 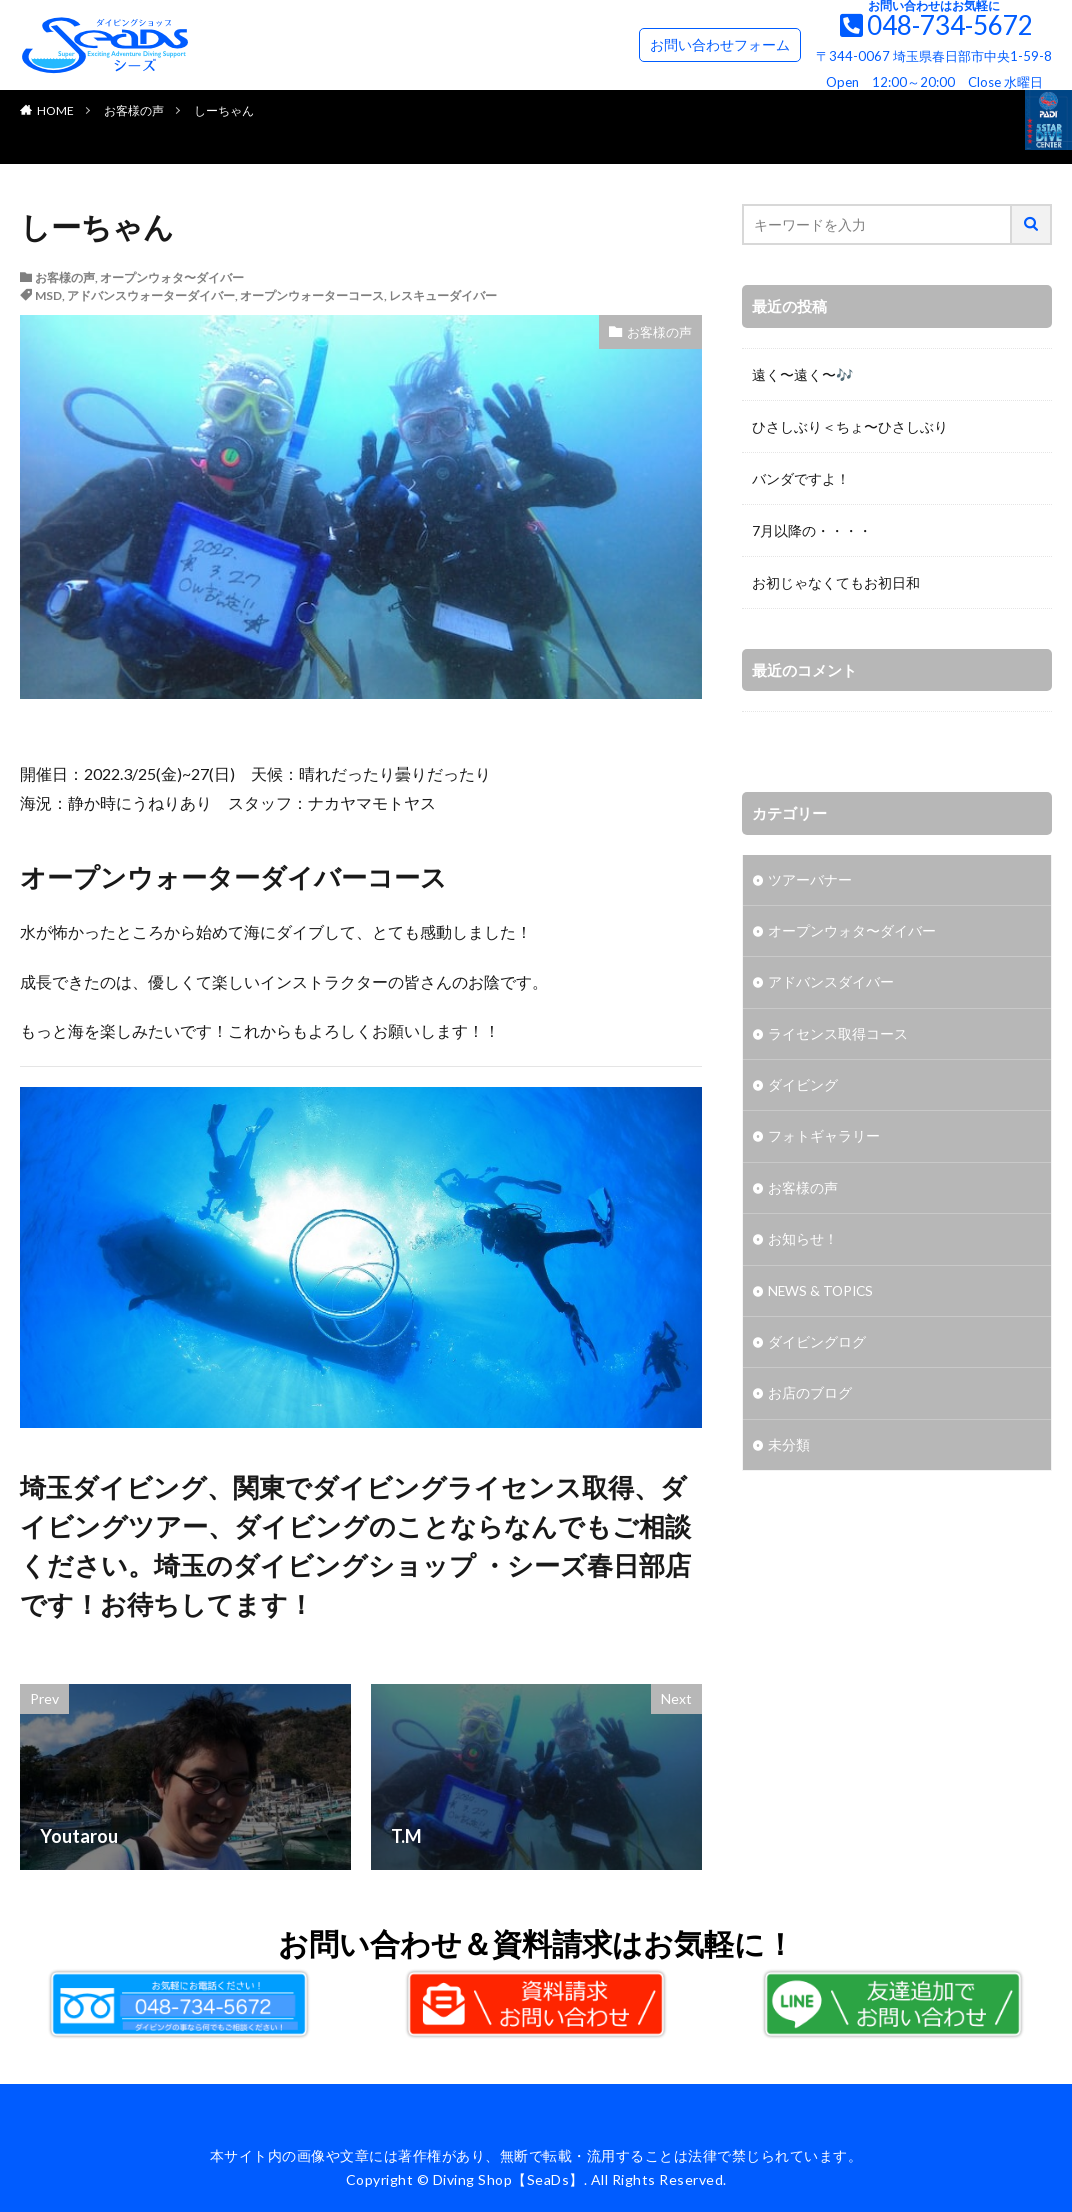 What do you see at coordinates (817, 1348) in the screenshot?
I see `ダイビングログ` at bounding box center [817, 1348].